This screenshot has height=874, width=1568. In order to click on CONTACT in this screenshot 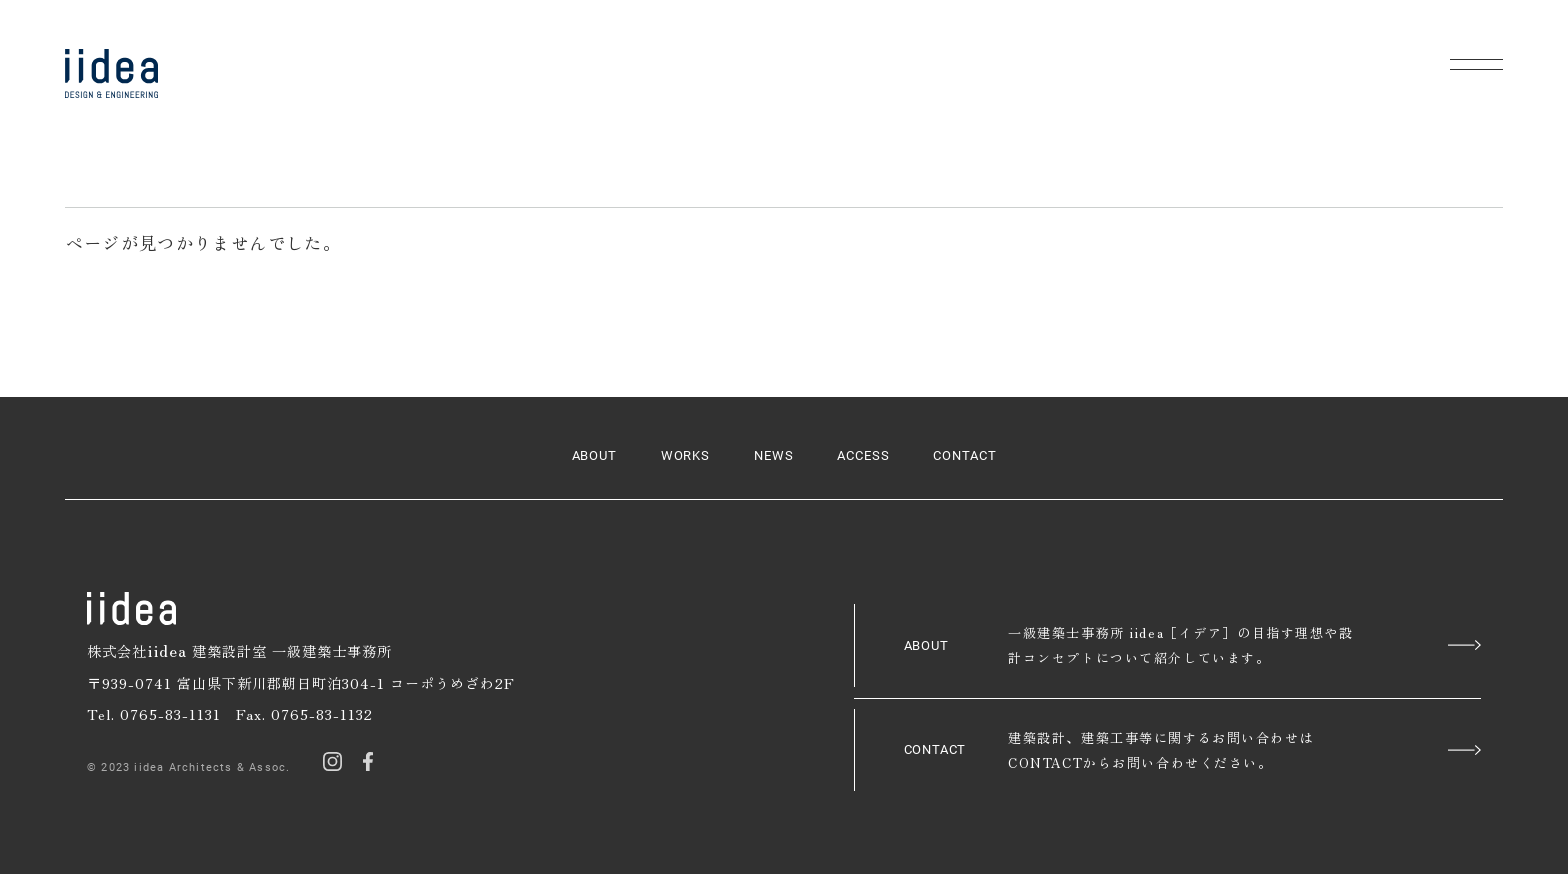, I will do `click(964, 455)`.